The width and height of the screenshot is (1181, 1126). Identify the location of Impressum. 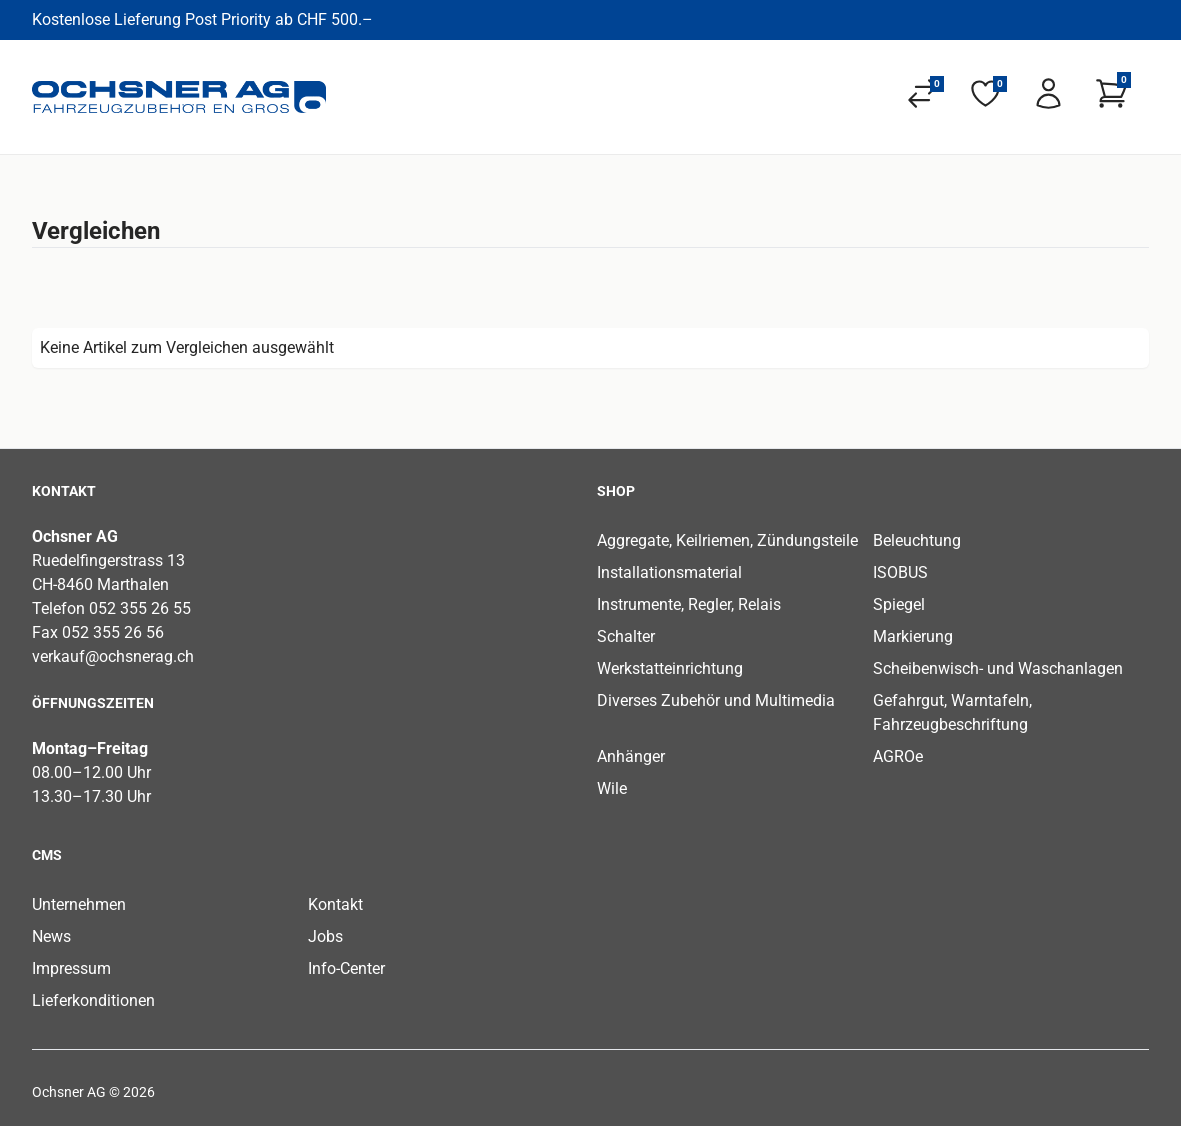
(71, 968).